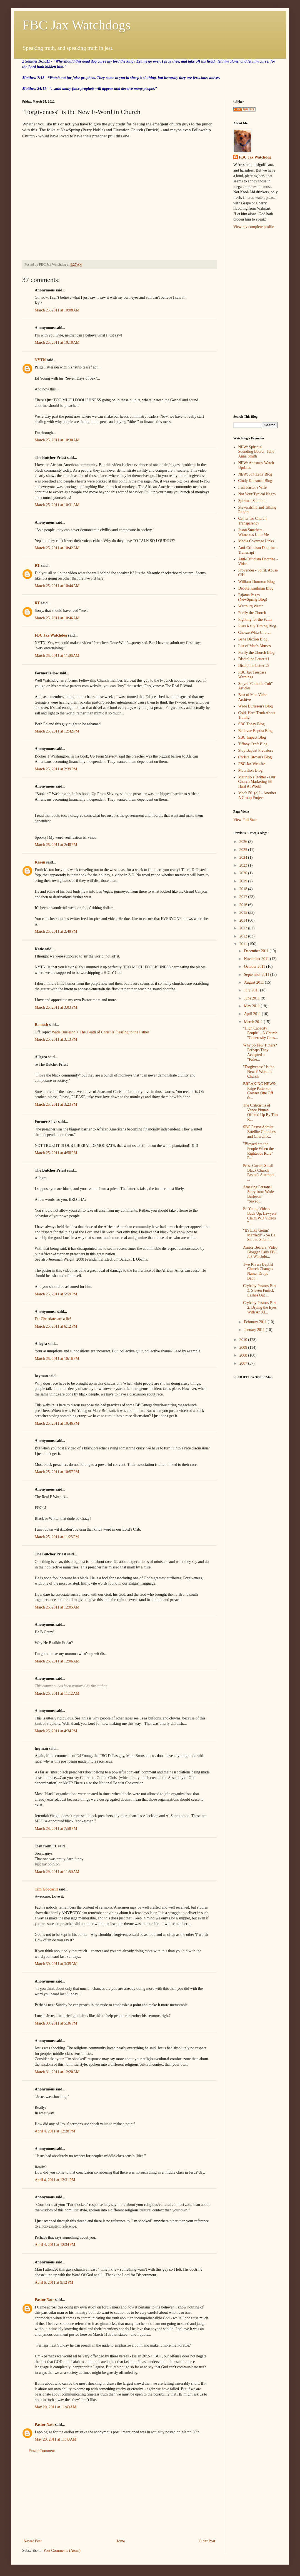 This screenshot has height=2576, width=300. Describe the element at coordinates (57, 310) in the screenshot. I see `March 25, 2011 at 10:08 AM` at that location.